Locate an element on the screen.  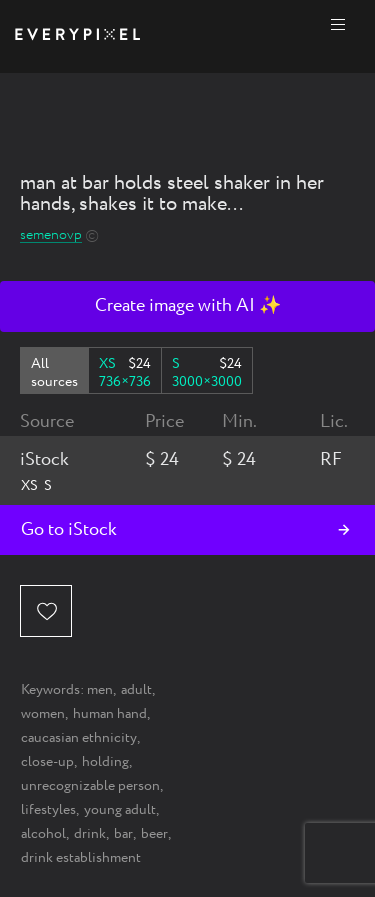
Create image with AI ✨ is located at coordinates (188, 306).